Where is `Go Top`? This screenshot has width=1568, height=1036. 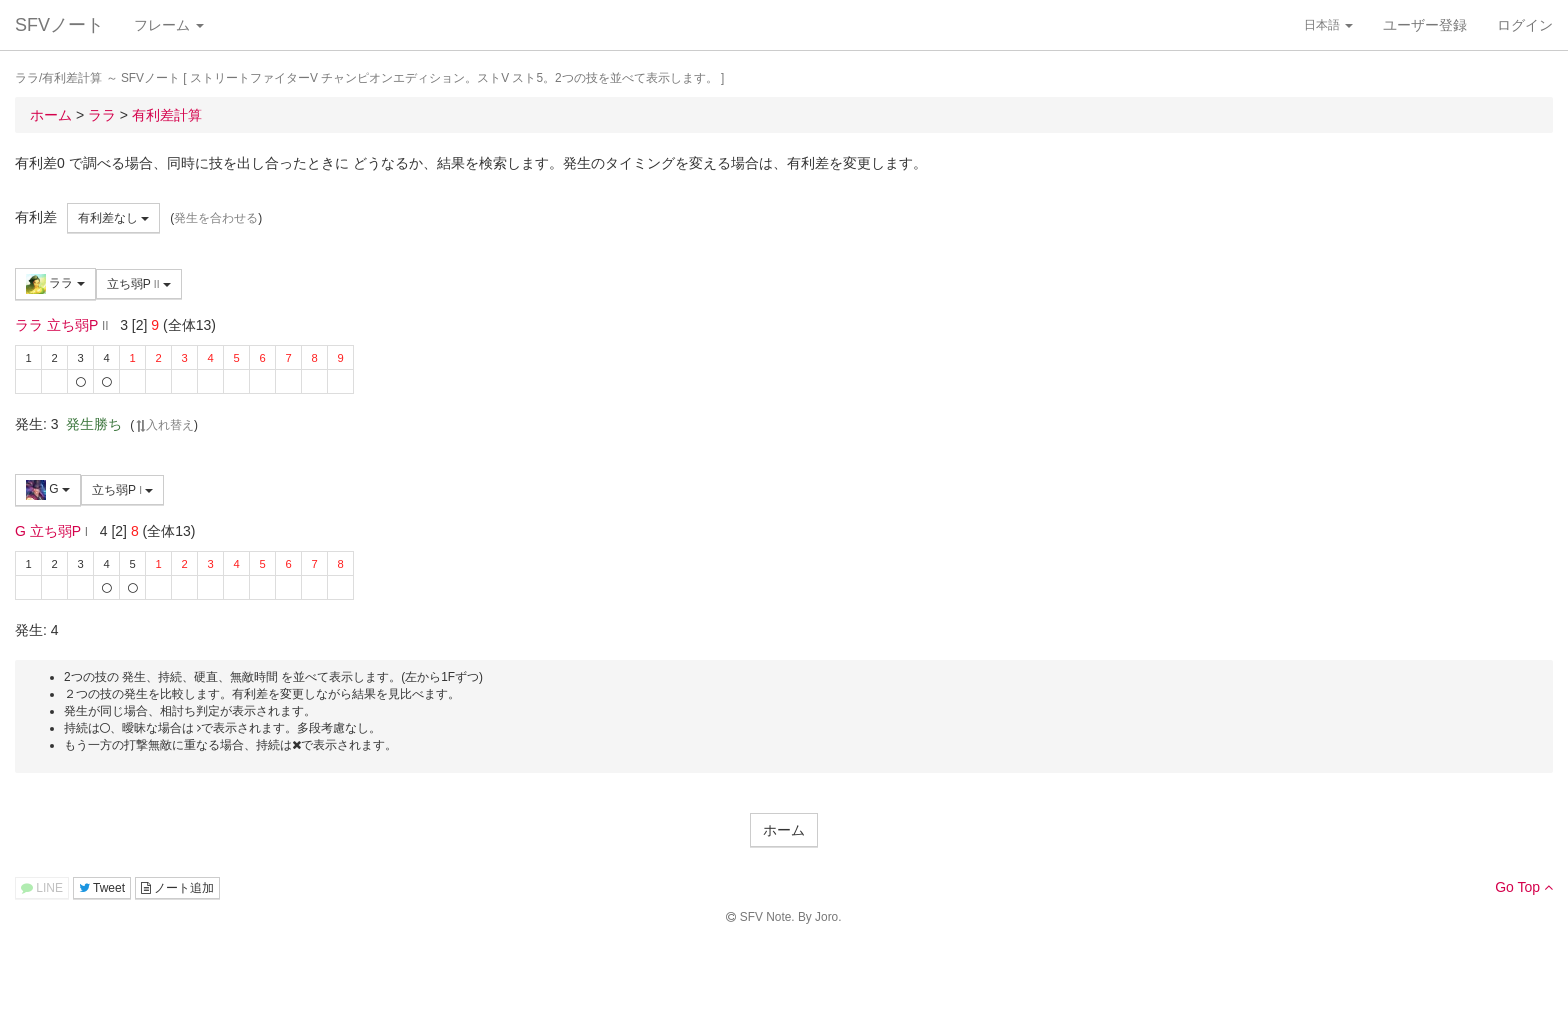 Go Top is located at coordinates (1524, 887).